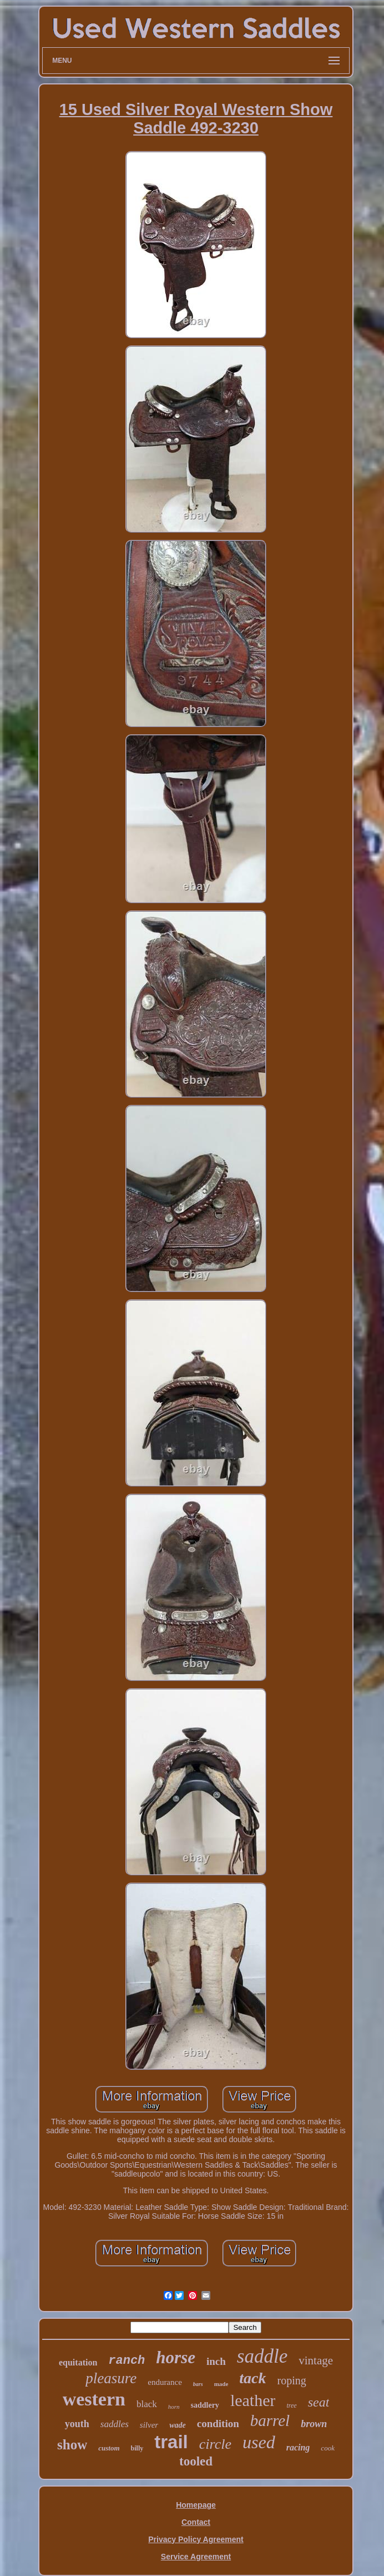  Describe the element at coordinates (216, 2361) in the screenshot. I see `inch` at that location.